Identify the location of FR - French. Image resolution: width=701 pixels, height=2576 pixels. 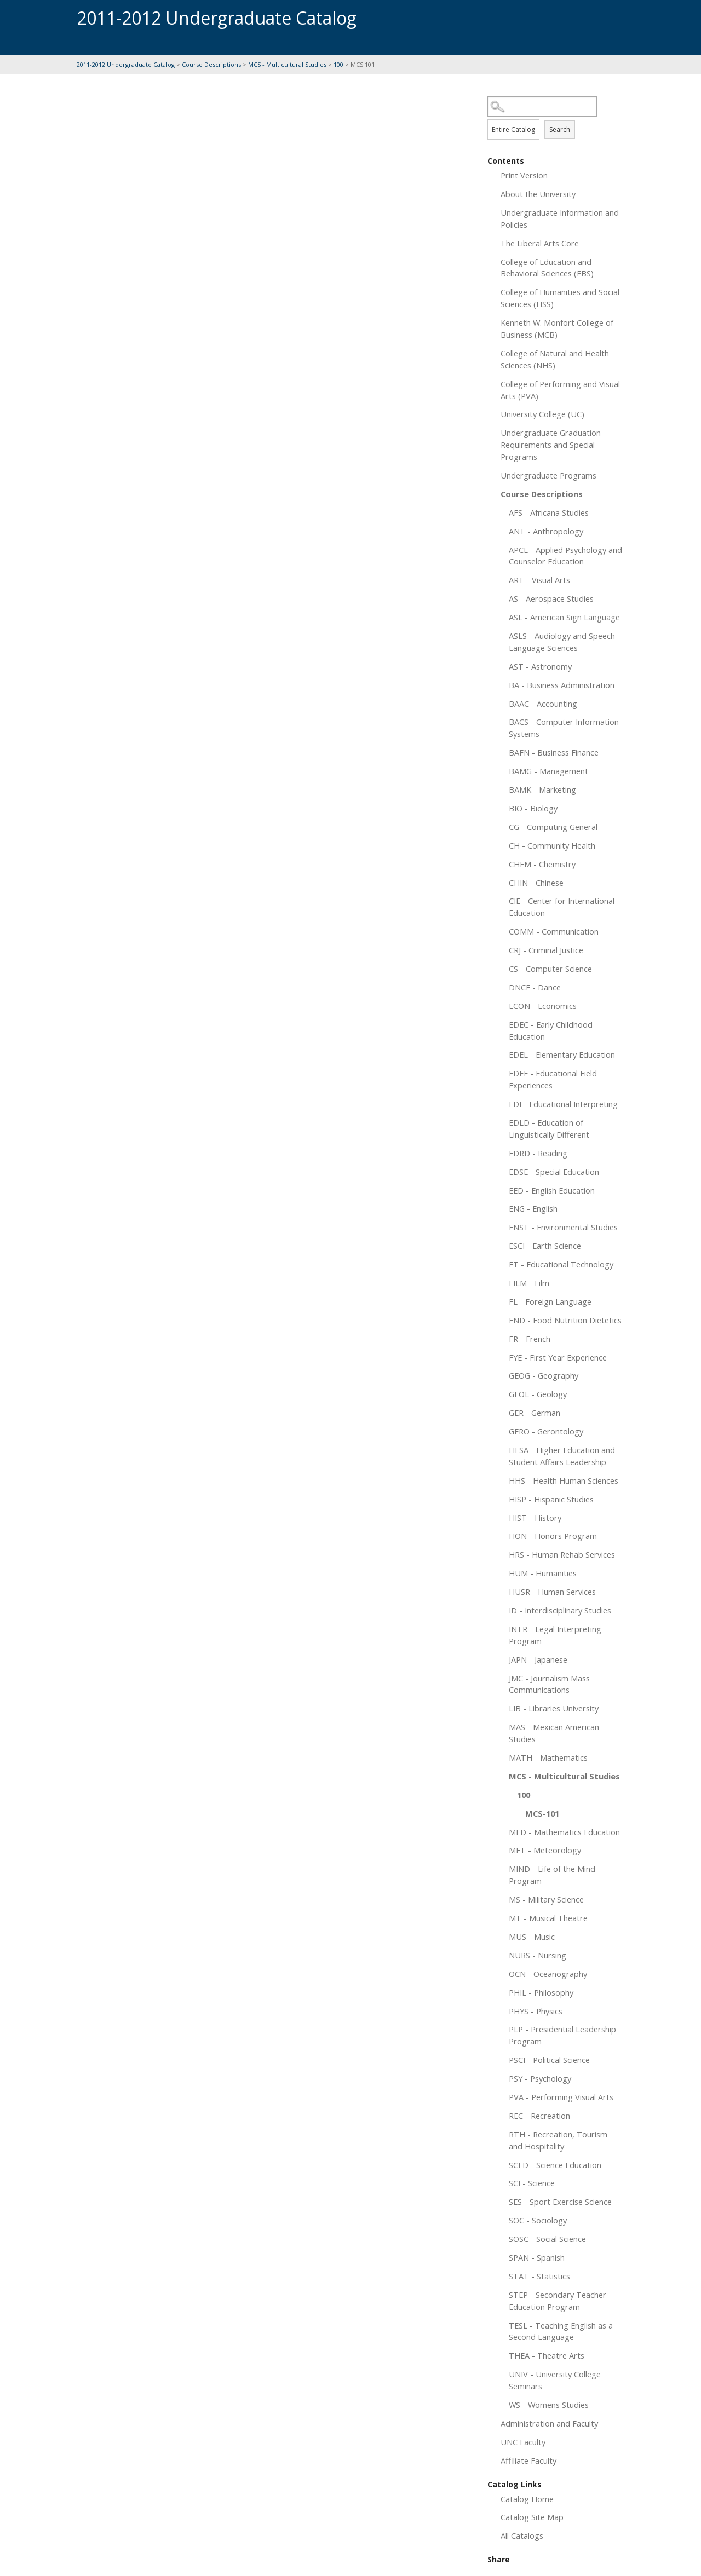
(529, 1338).